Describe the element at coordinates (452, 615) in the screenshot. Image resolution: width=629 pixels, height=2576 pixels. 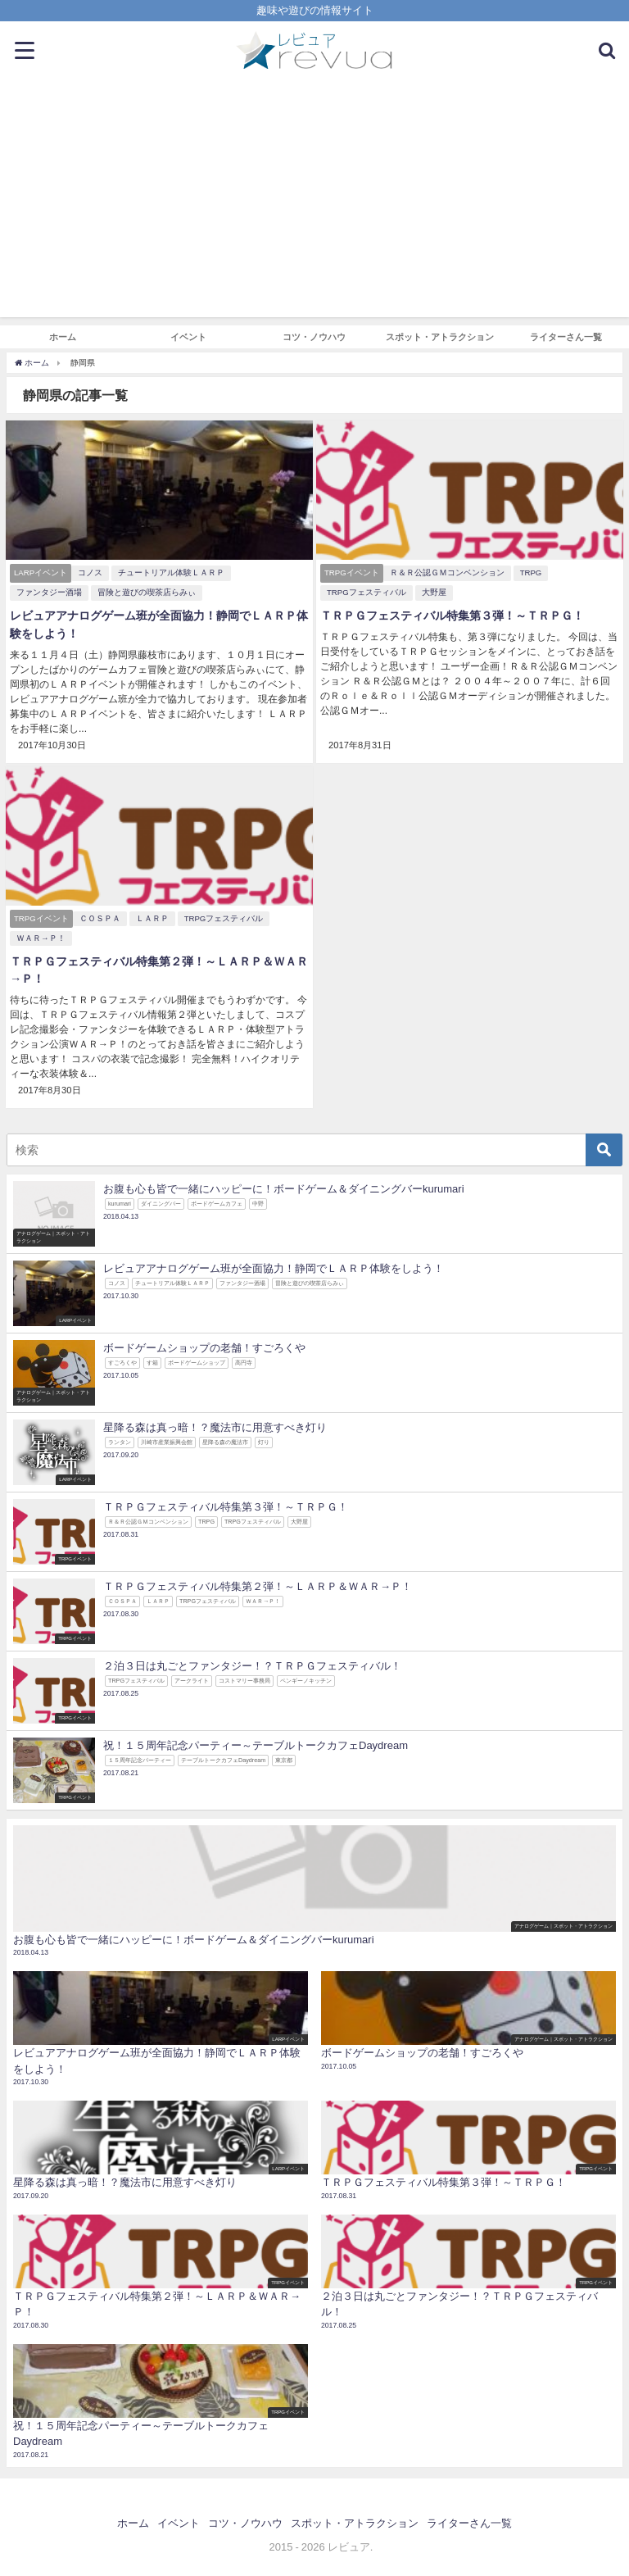
I see `ＴＲＰＧフェスティバル特集第３弾！～ＴＲＰＧ！` at that location.